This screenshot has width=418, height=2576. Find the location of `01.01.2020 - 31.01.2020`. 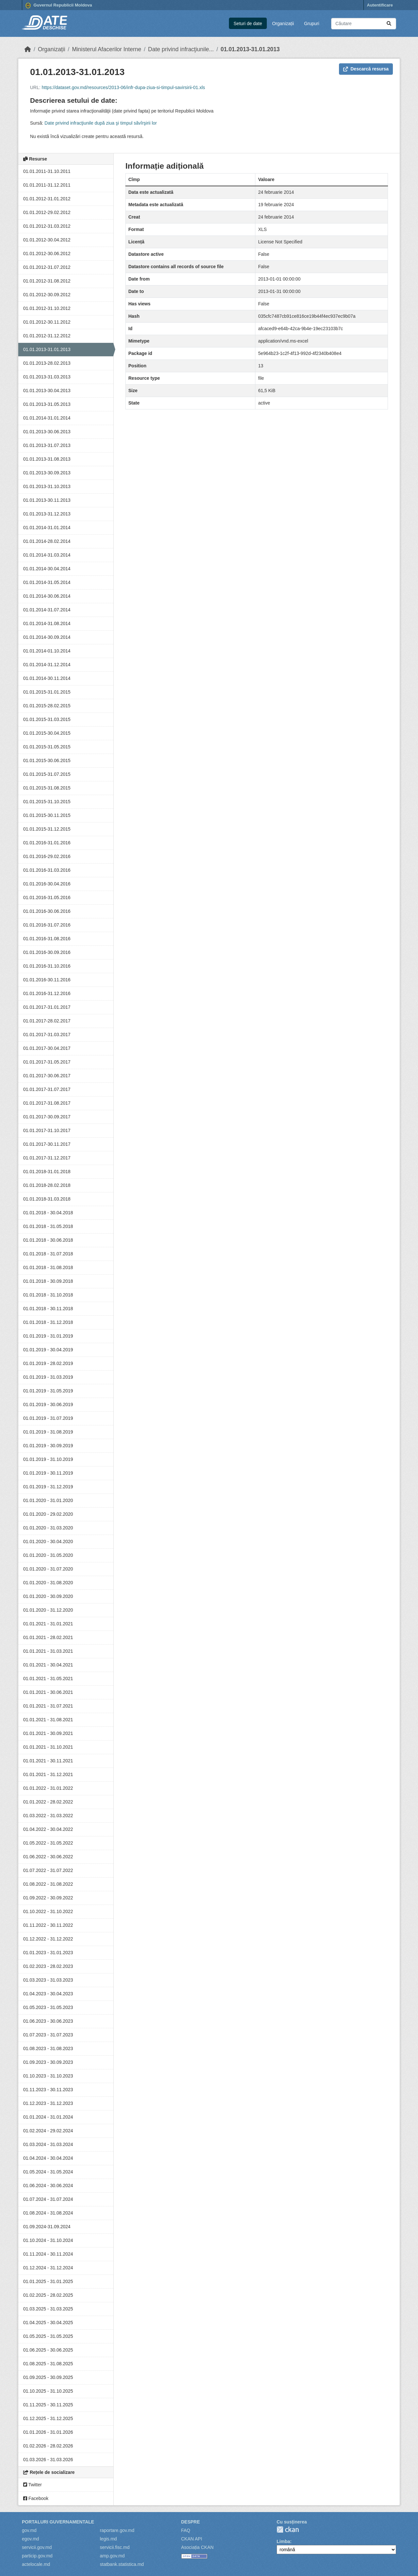

01.01.2020 - 31.01.2020 is located at coordinates (48, 1500).